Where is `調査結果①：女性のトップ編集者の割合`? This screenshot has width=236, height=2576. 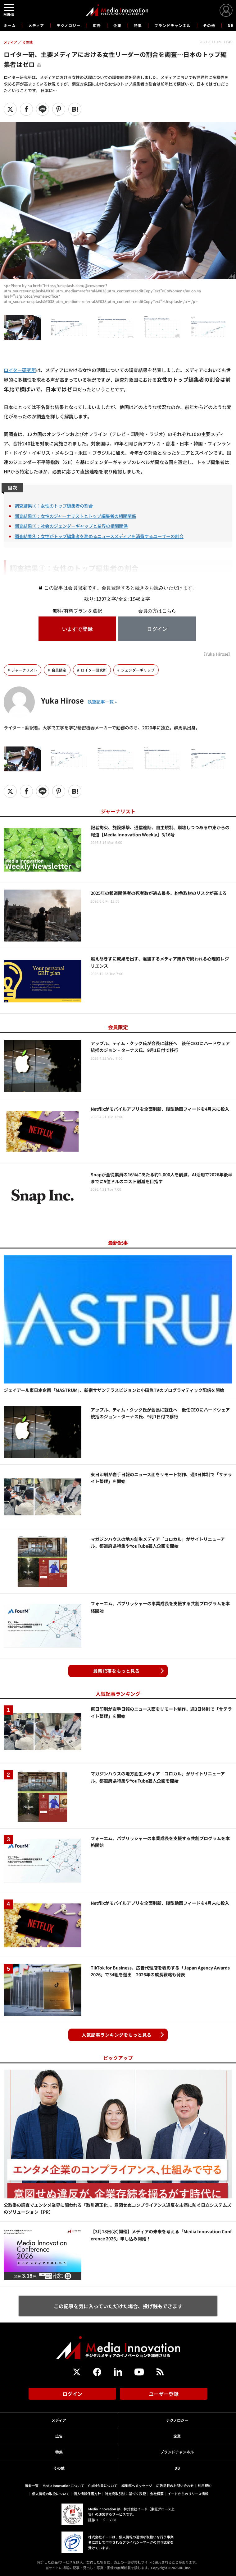
調査結果①：女性のトップ編集者の割合 is located at coordinates (54, 505).